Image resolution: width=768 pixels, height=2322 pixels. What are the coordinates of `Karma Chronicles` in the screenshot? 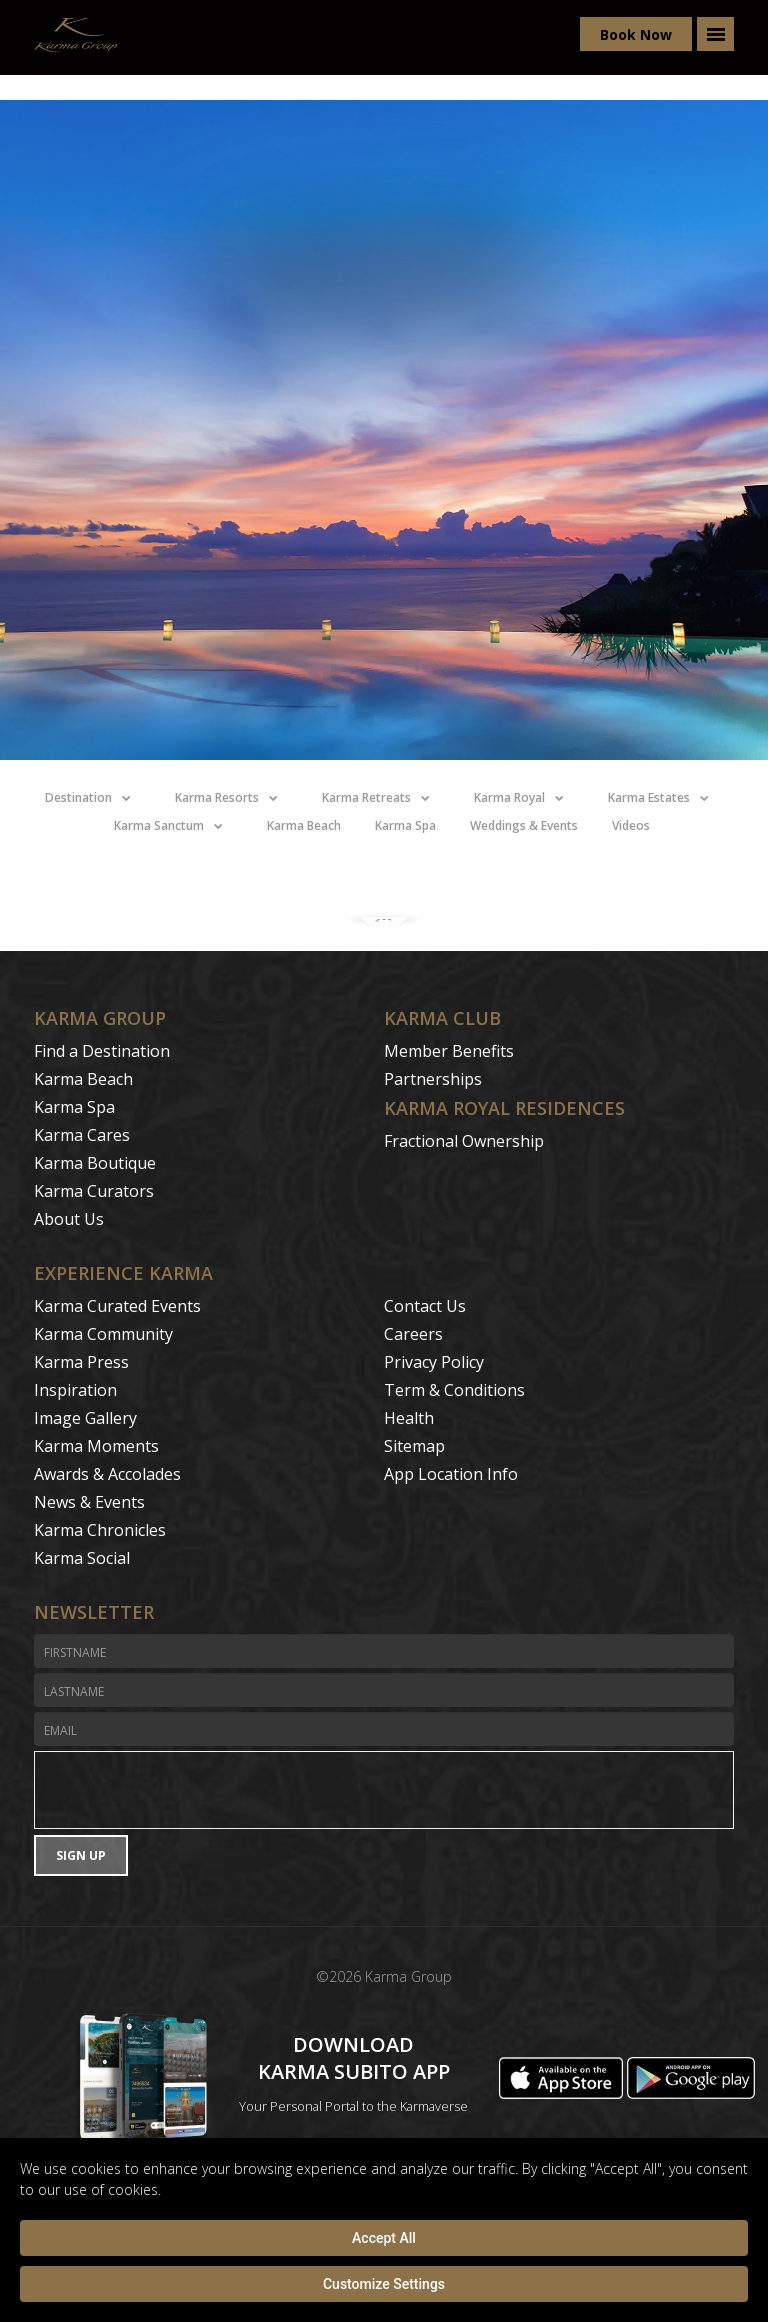 It's located at (100, 1530).